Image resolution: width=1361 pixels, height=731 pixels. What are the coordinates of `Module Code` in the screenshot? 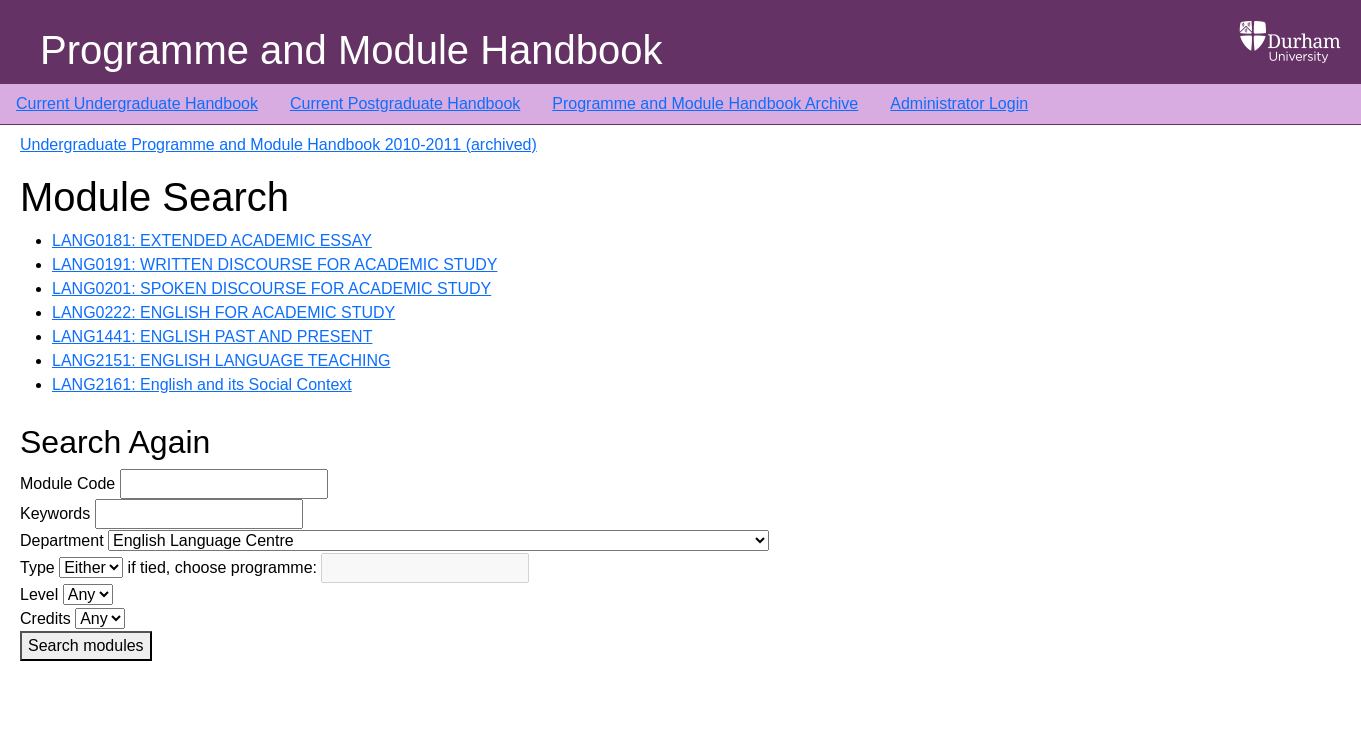 It's located at (67, 483).